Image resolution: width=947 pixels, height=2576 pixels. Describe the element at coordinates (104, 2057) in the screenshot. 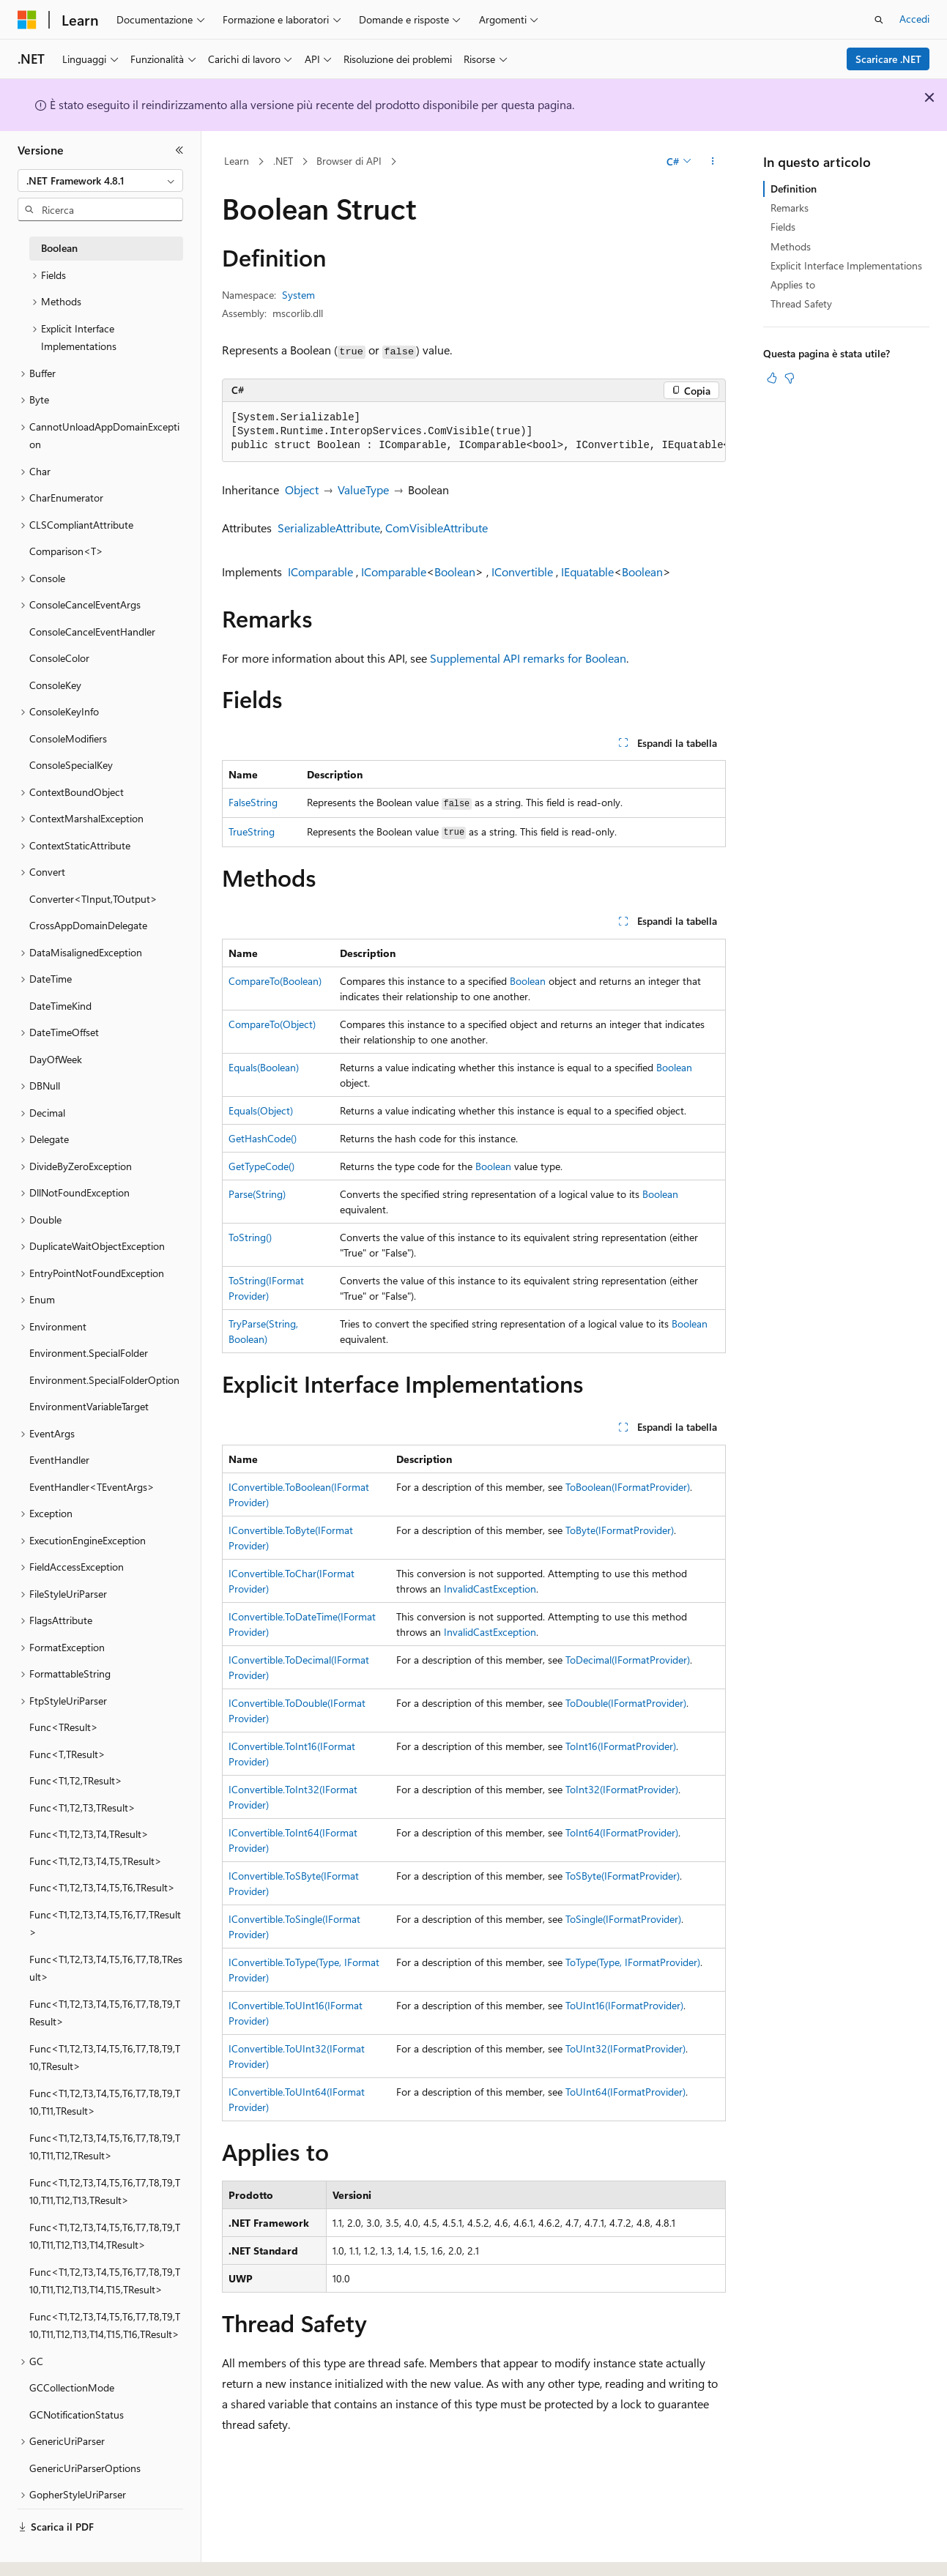

I see `Func<T1,T2,T3,T4,T5,T6,T7,T8,T9,T10,TResult> [treeitem]` at that location.